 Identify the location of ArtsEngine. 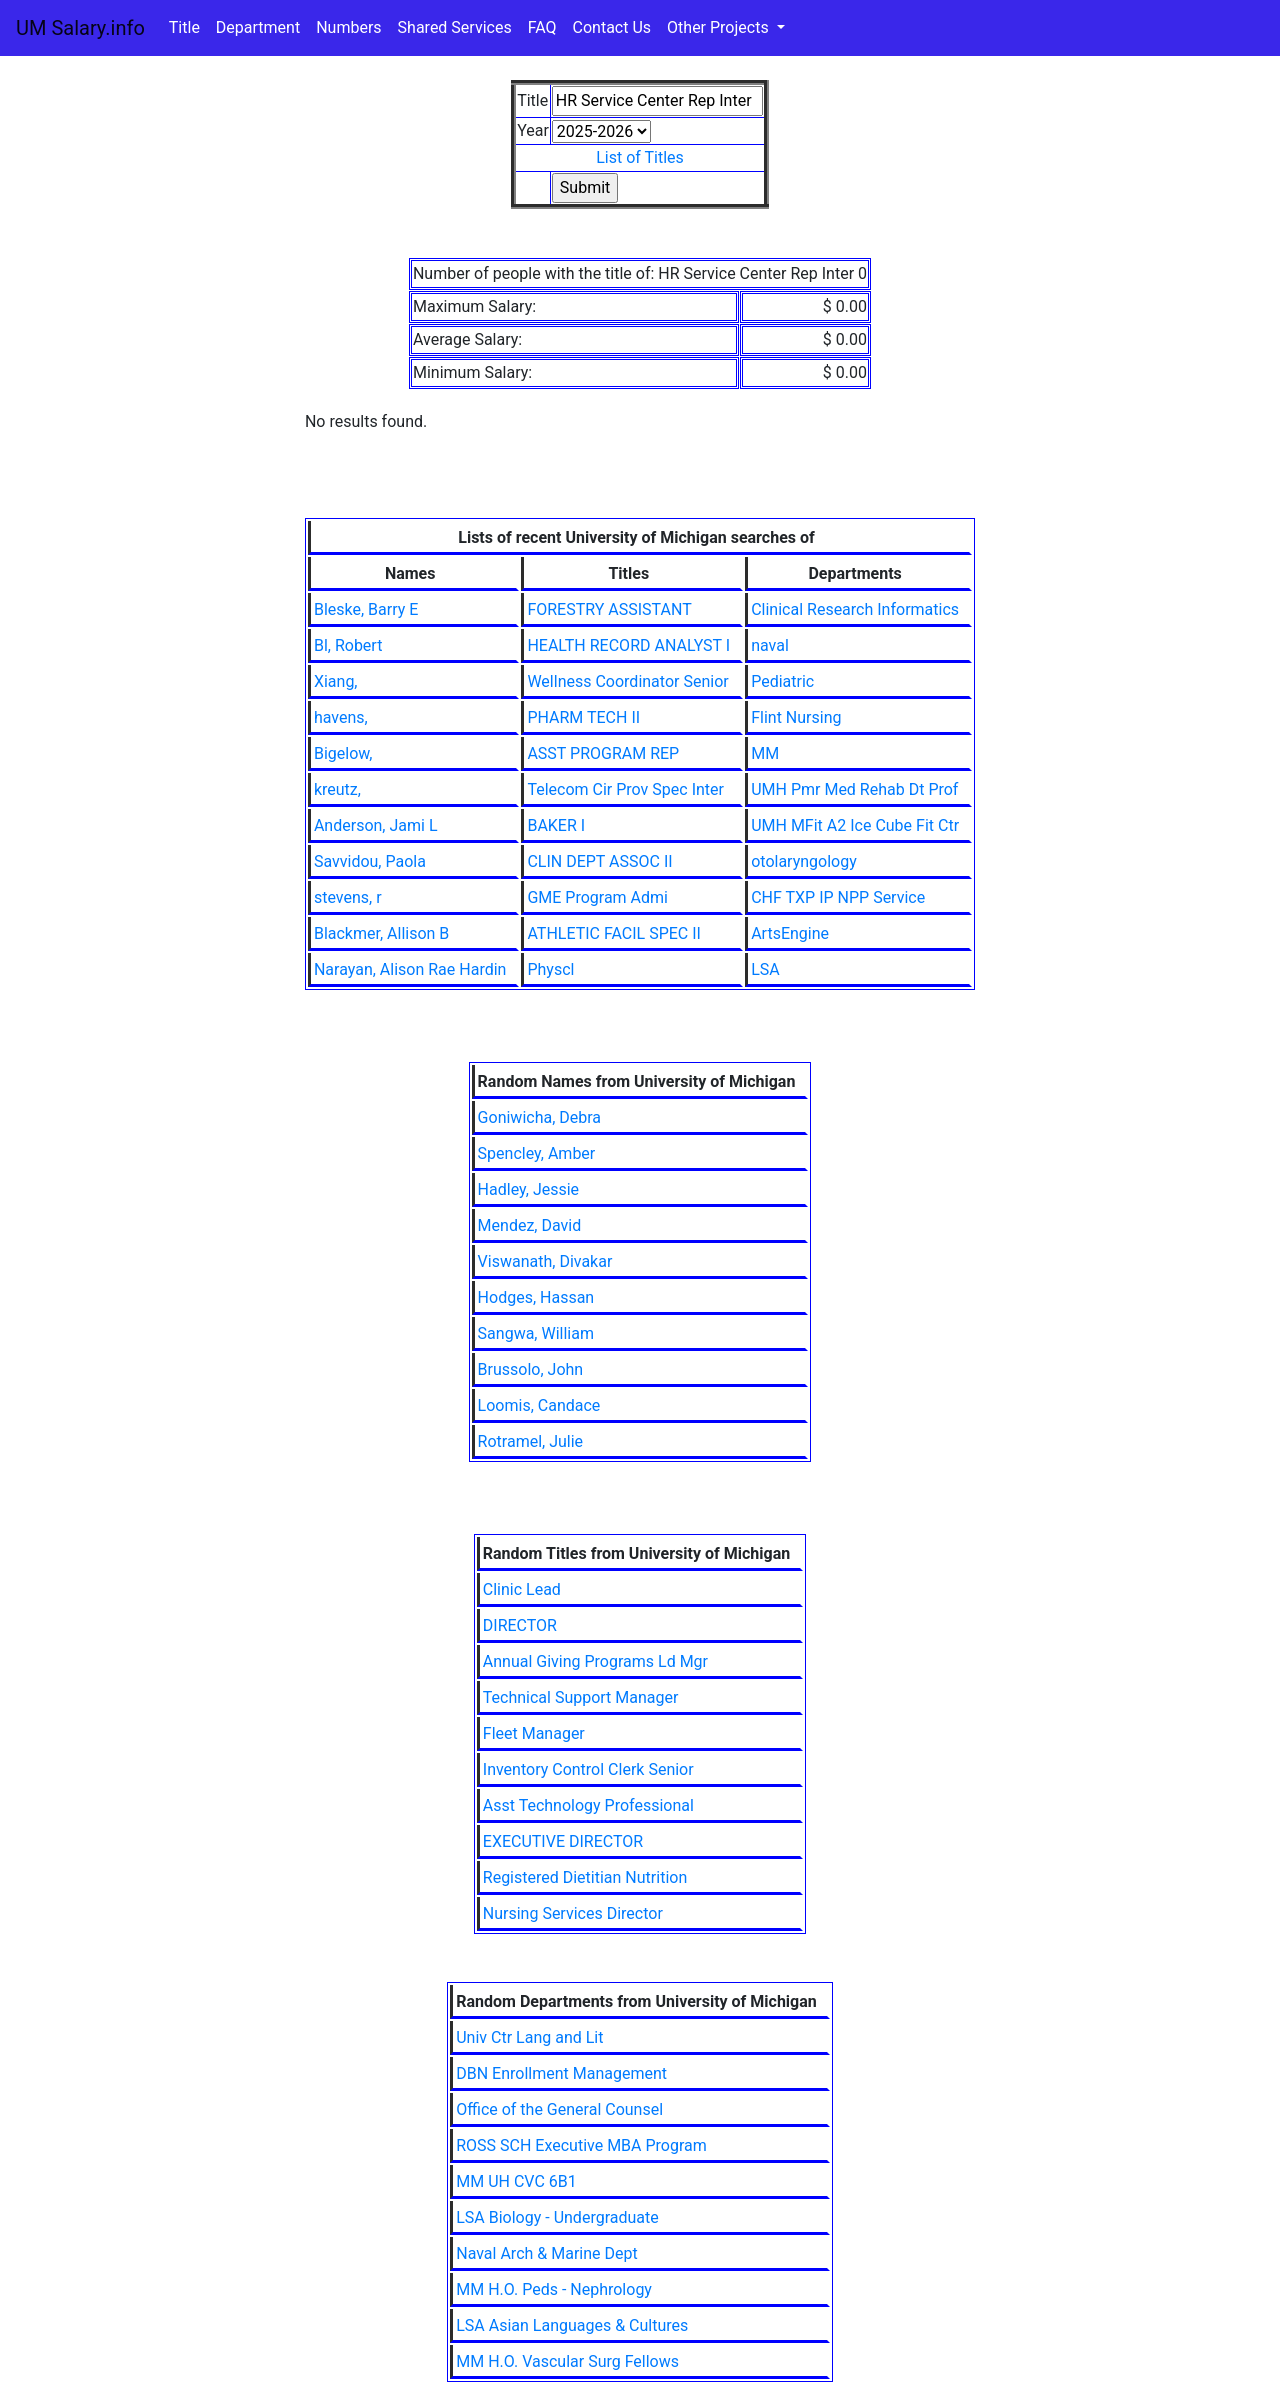
(790, 933).